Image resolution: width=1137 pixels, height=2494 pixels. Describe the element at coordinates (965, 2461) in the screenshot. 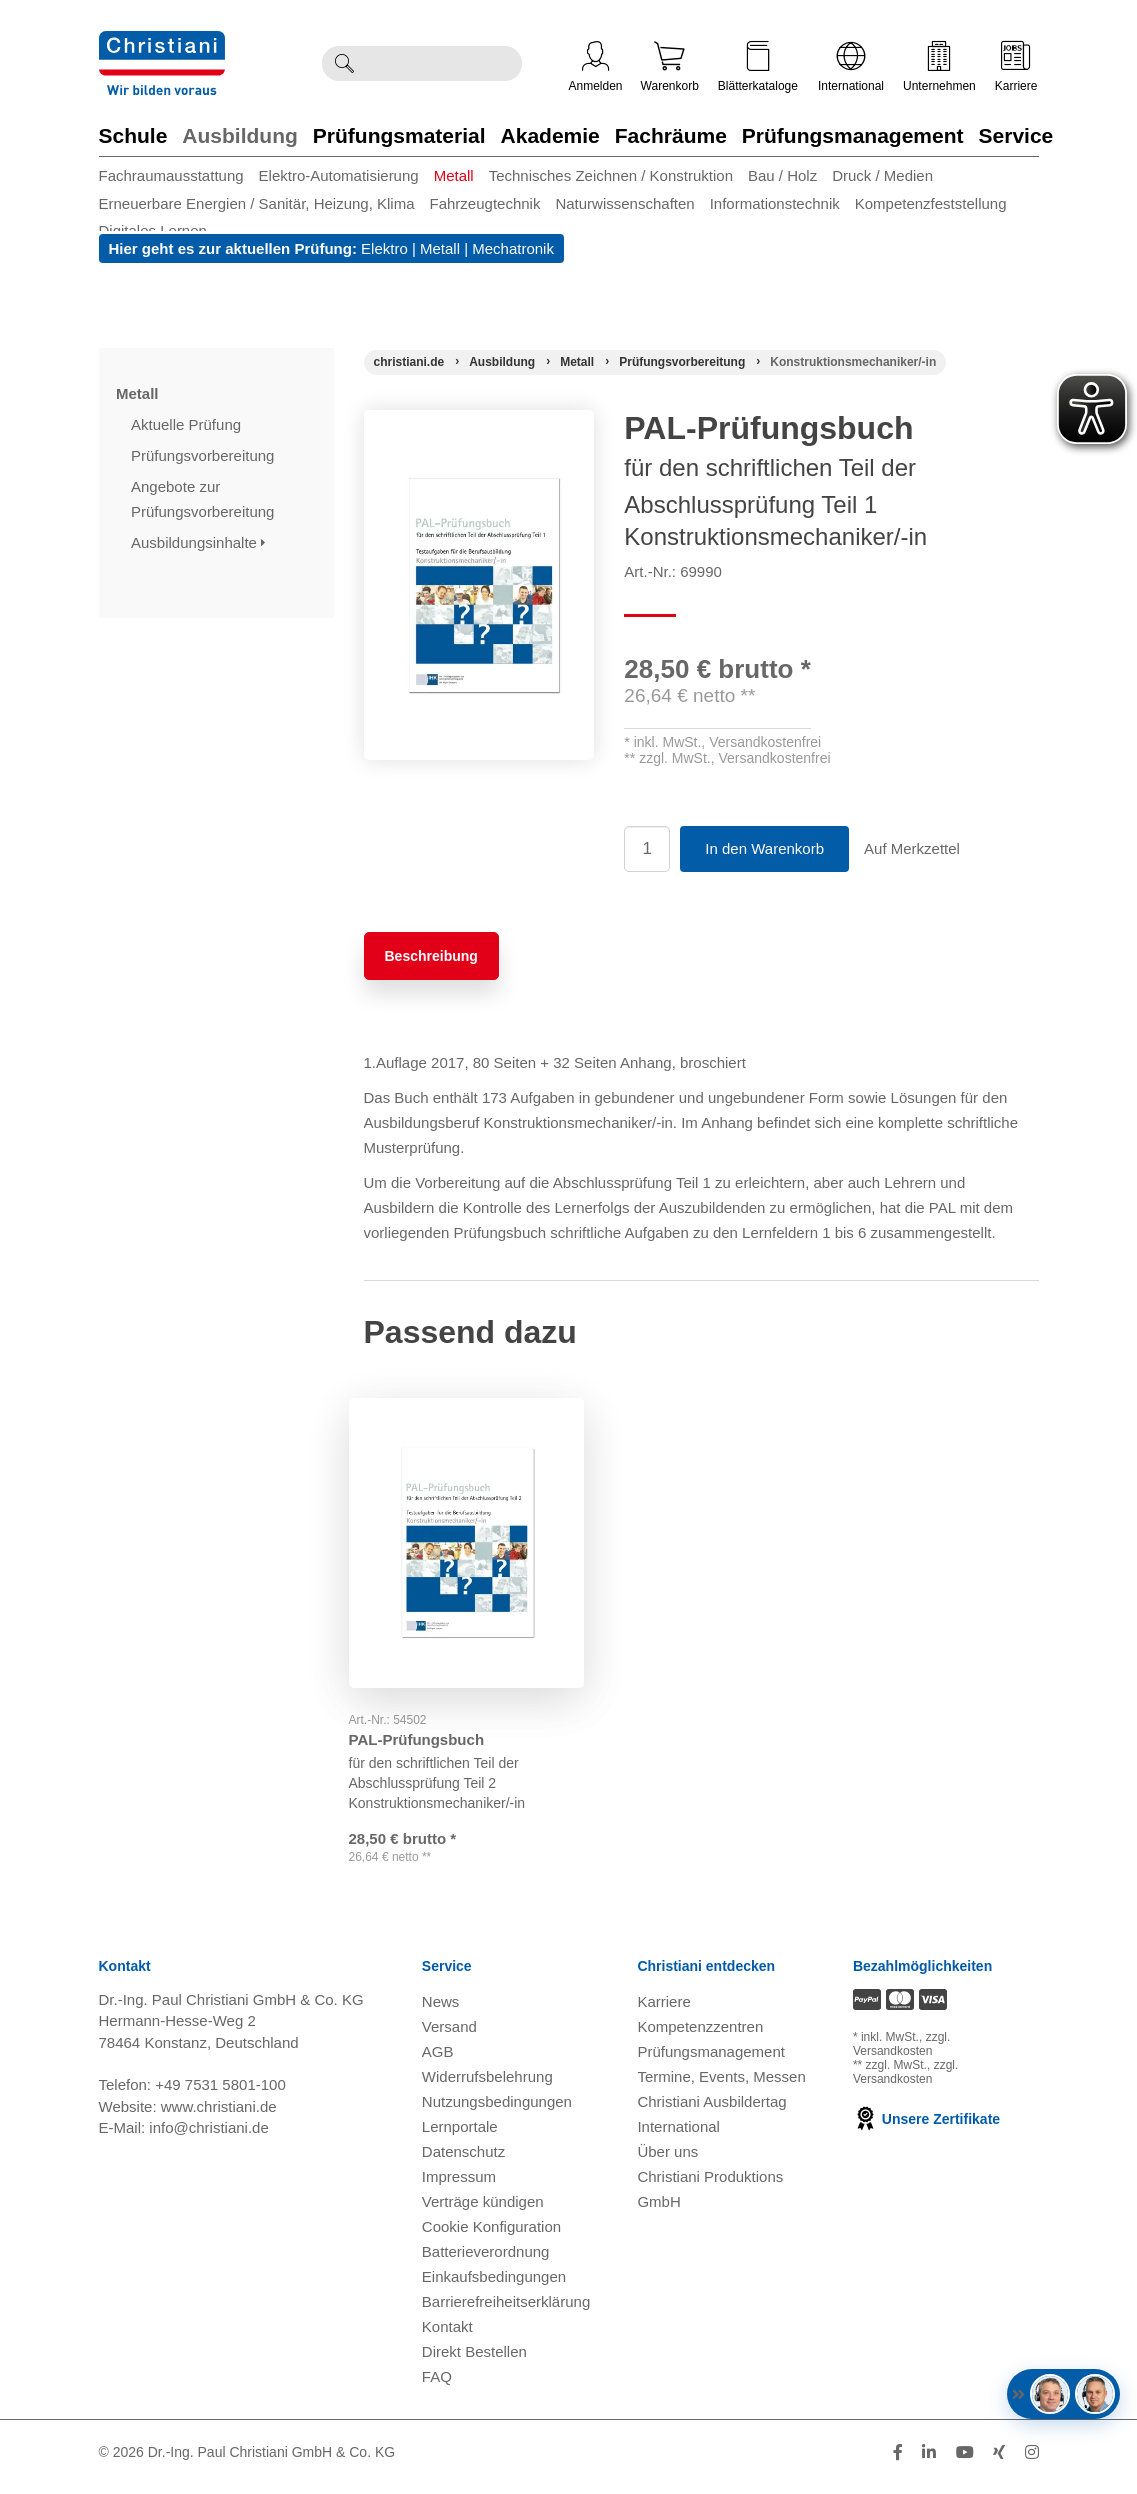

I see `[Folge Christiani auf Youtube]` at that location.